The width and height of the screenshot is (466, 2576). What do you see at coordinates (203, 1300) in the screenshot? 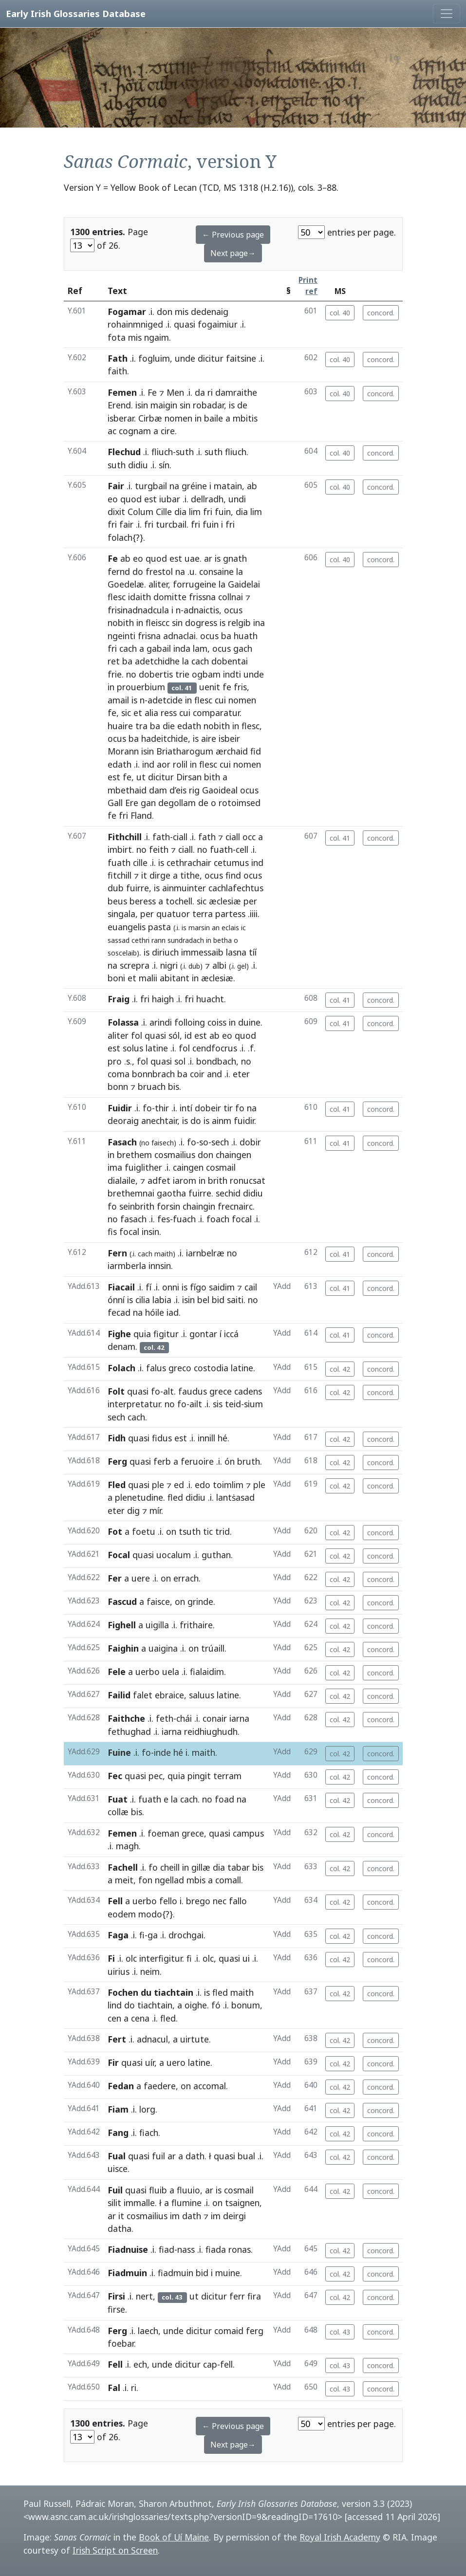
I see `bel` at bounding box center [203, 1300].